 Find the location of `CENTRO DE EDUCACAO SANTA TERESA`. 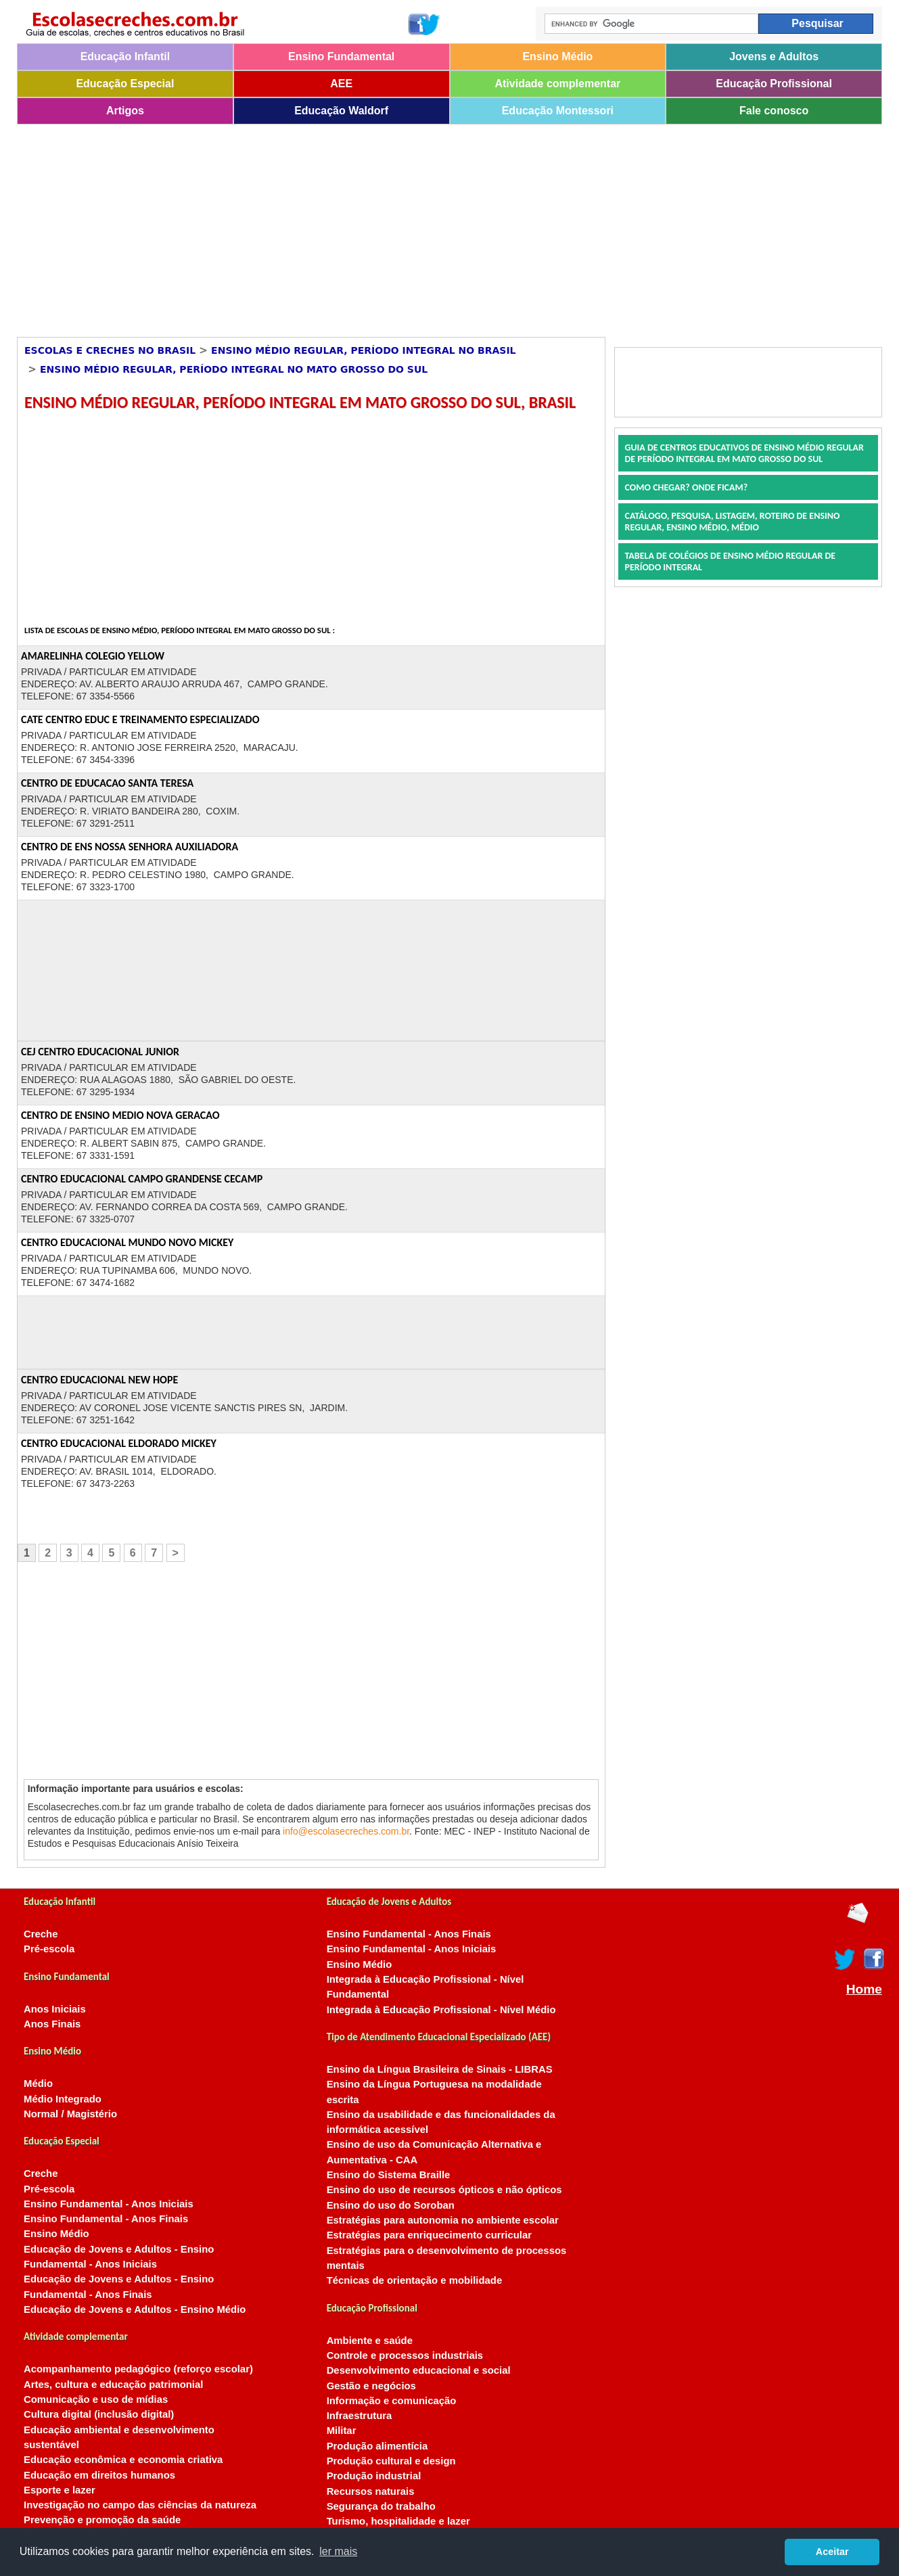

CENTRO DE EDUCACAO SANTA TERESA is located at coordinates (107, 783).